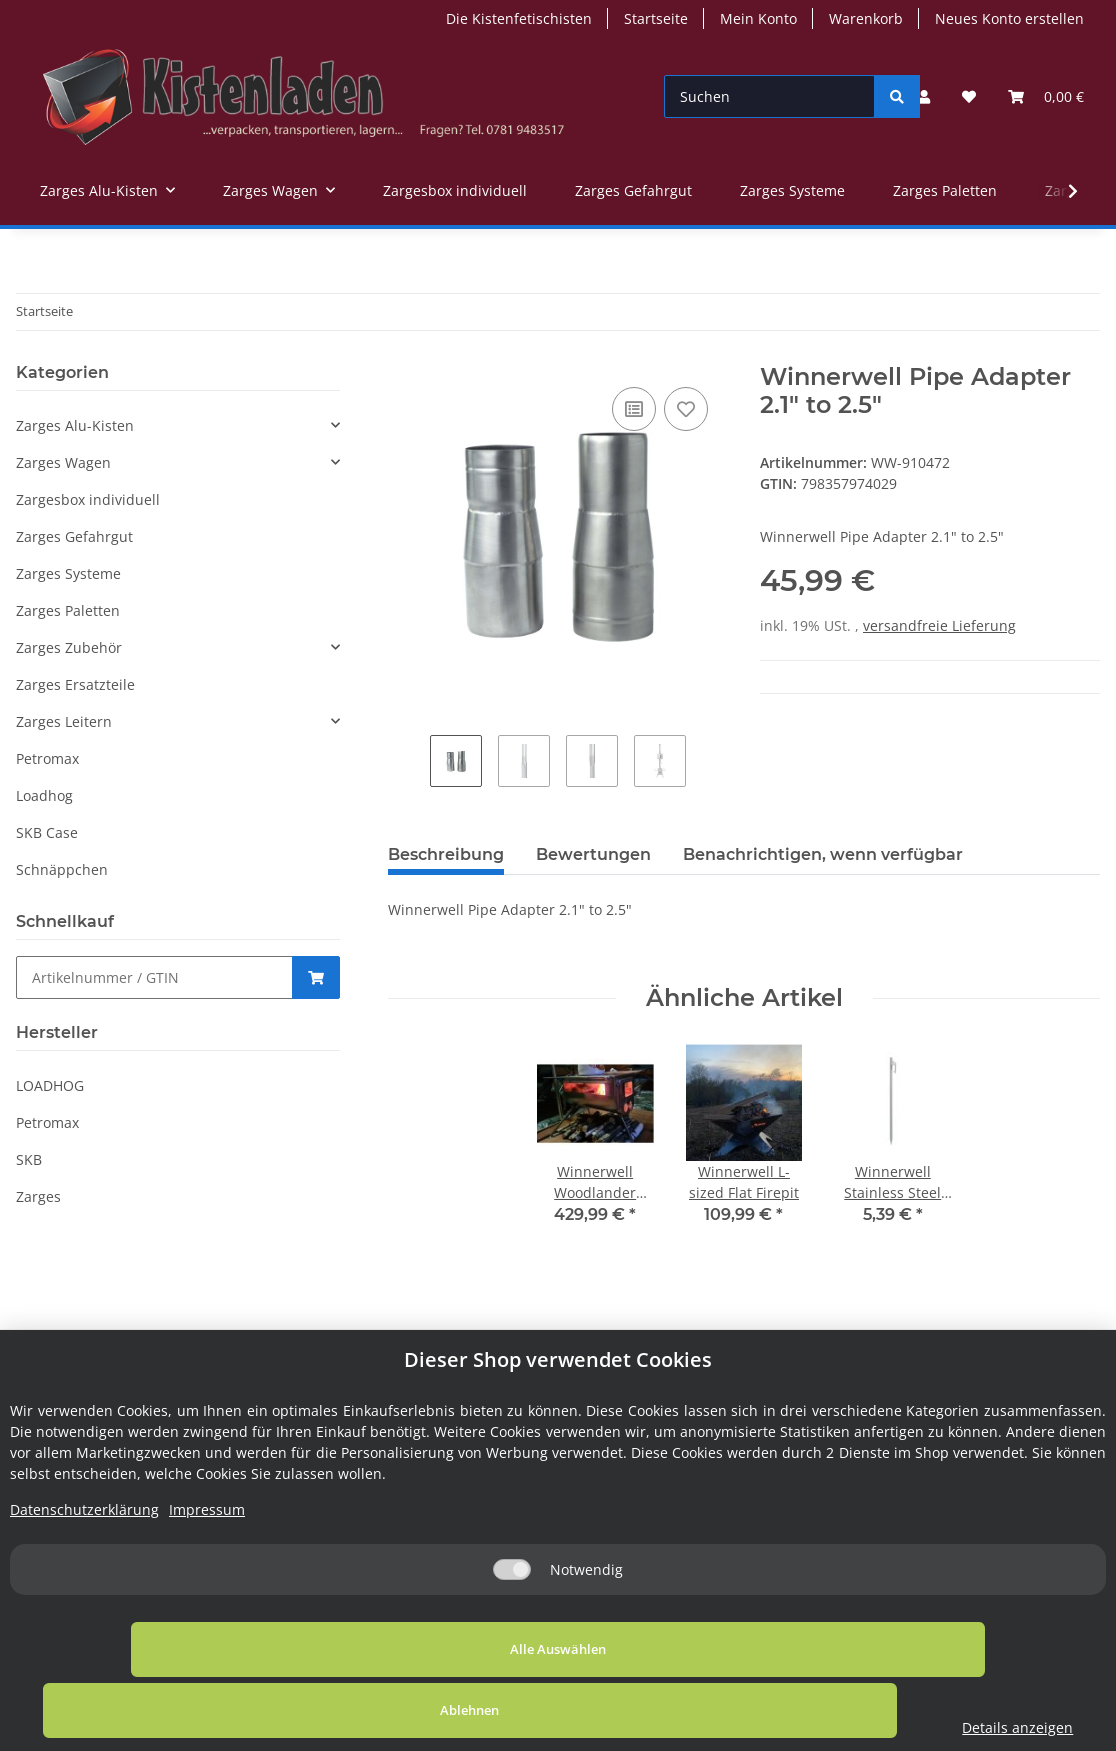 This screenshot has width=1116, height=1751. Describe the element at coordinates (64, 721) in the screenshot. I see `Zarges Leitern` at that location.